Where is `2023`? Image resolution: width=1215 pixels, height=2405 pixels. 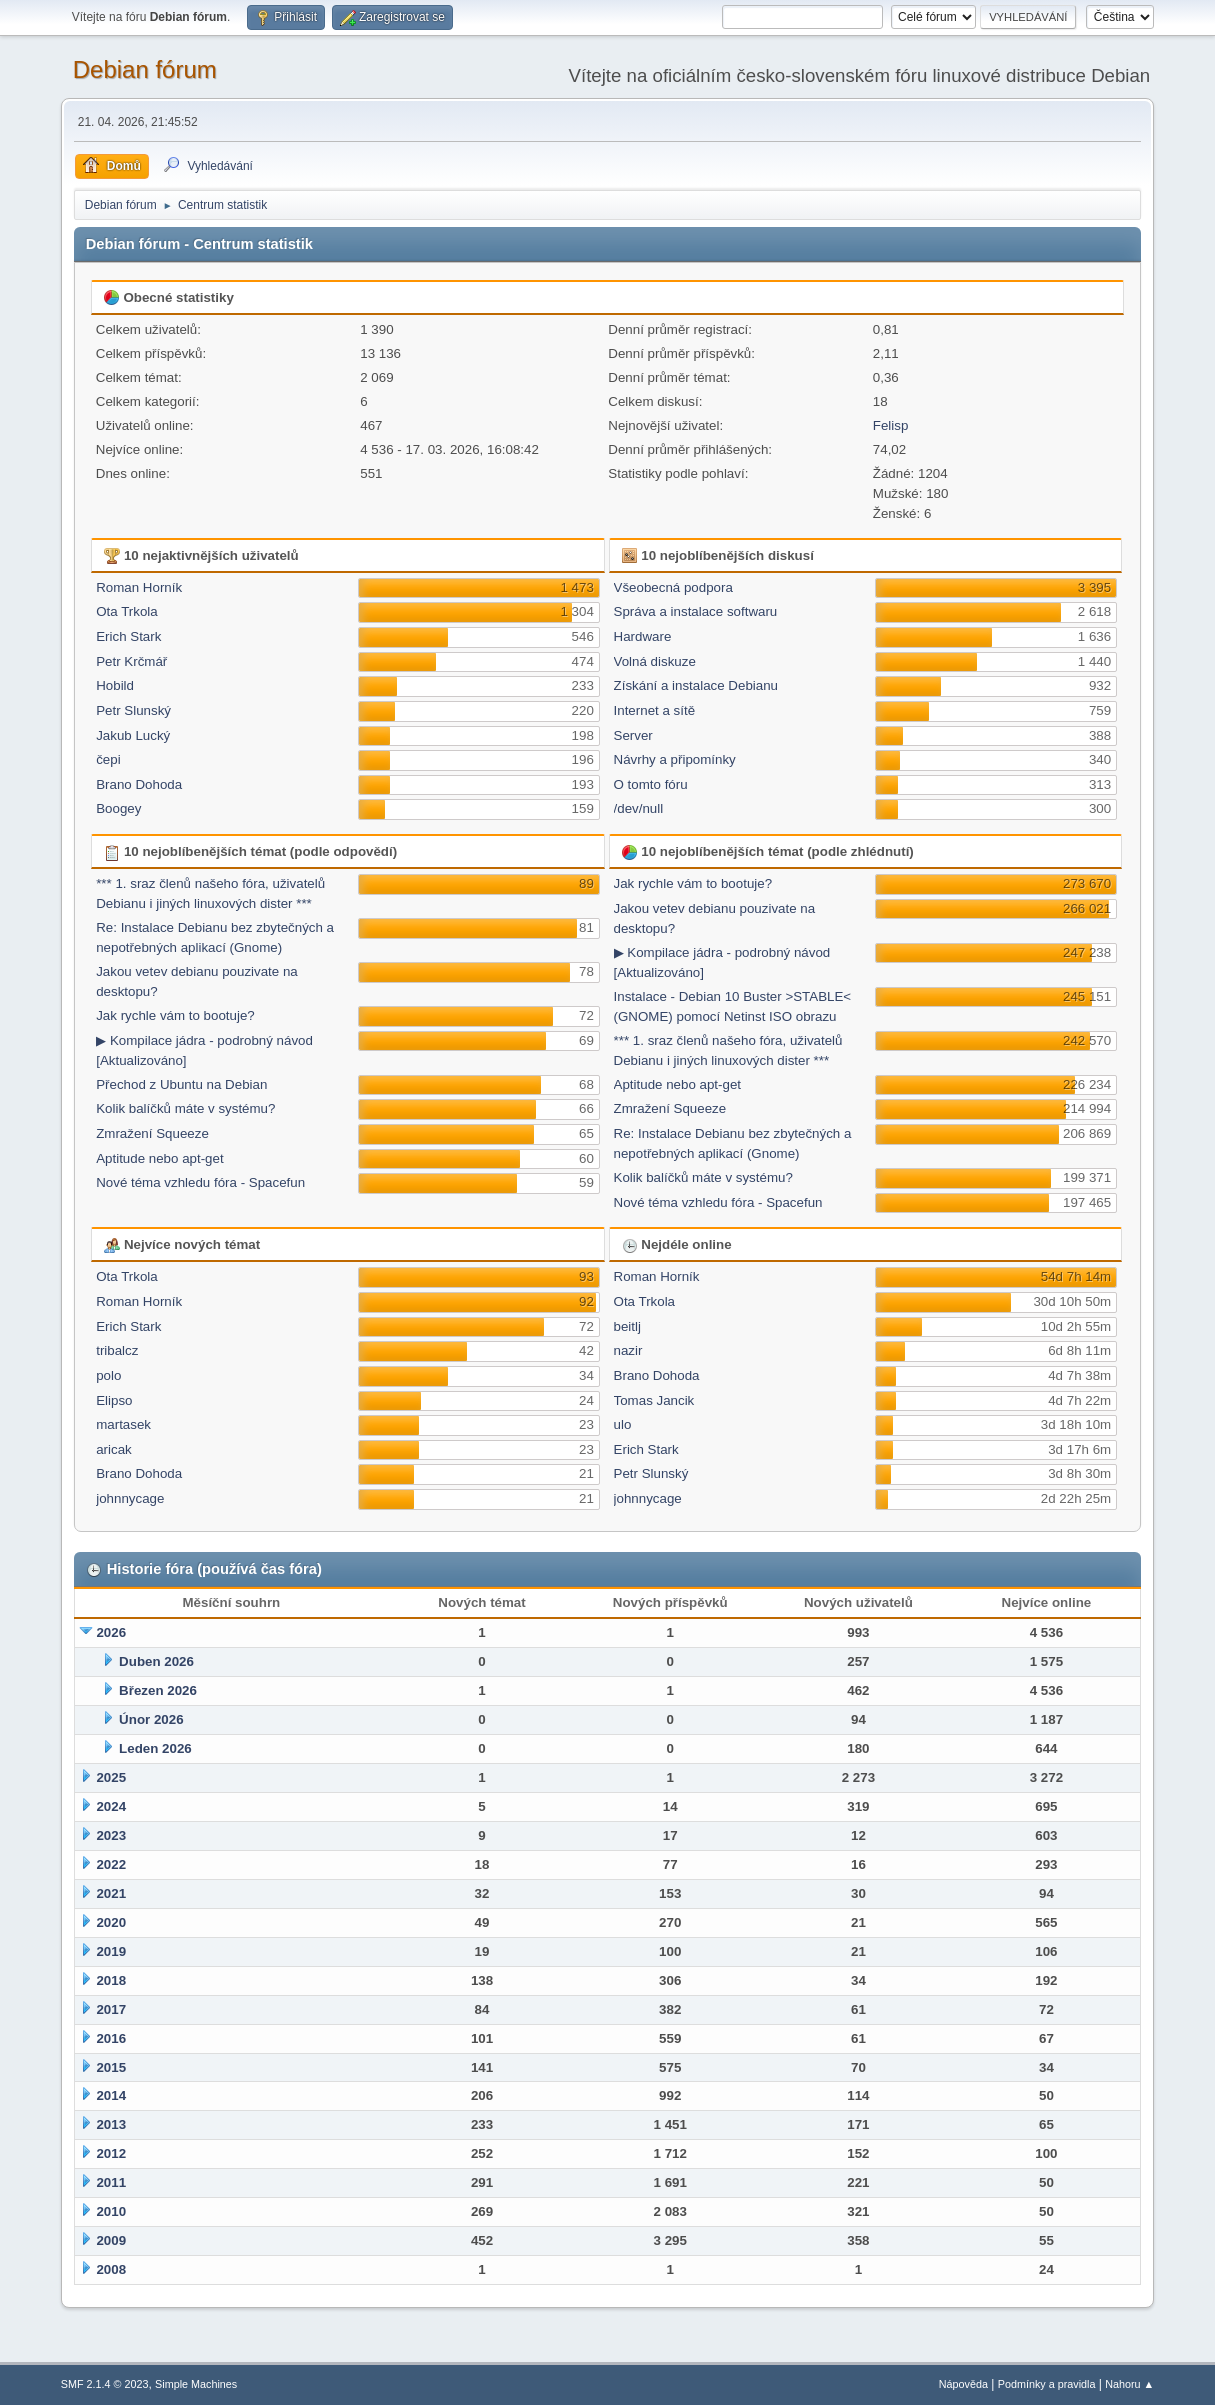 2023 is located at coordinates (111, 1835).